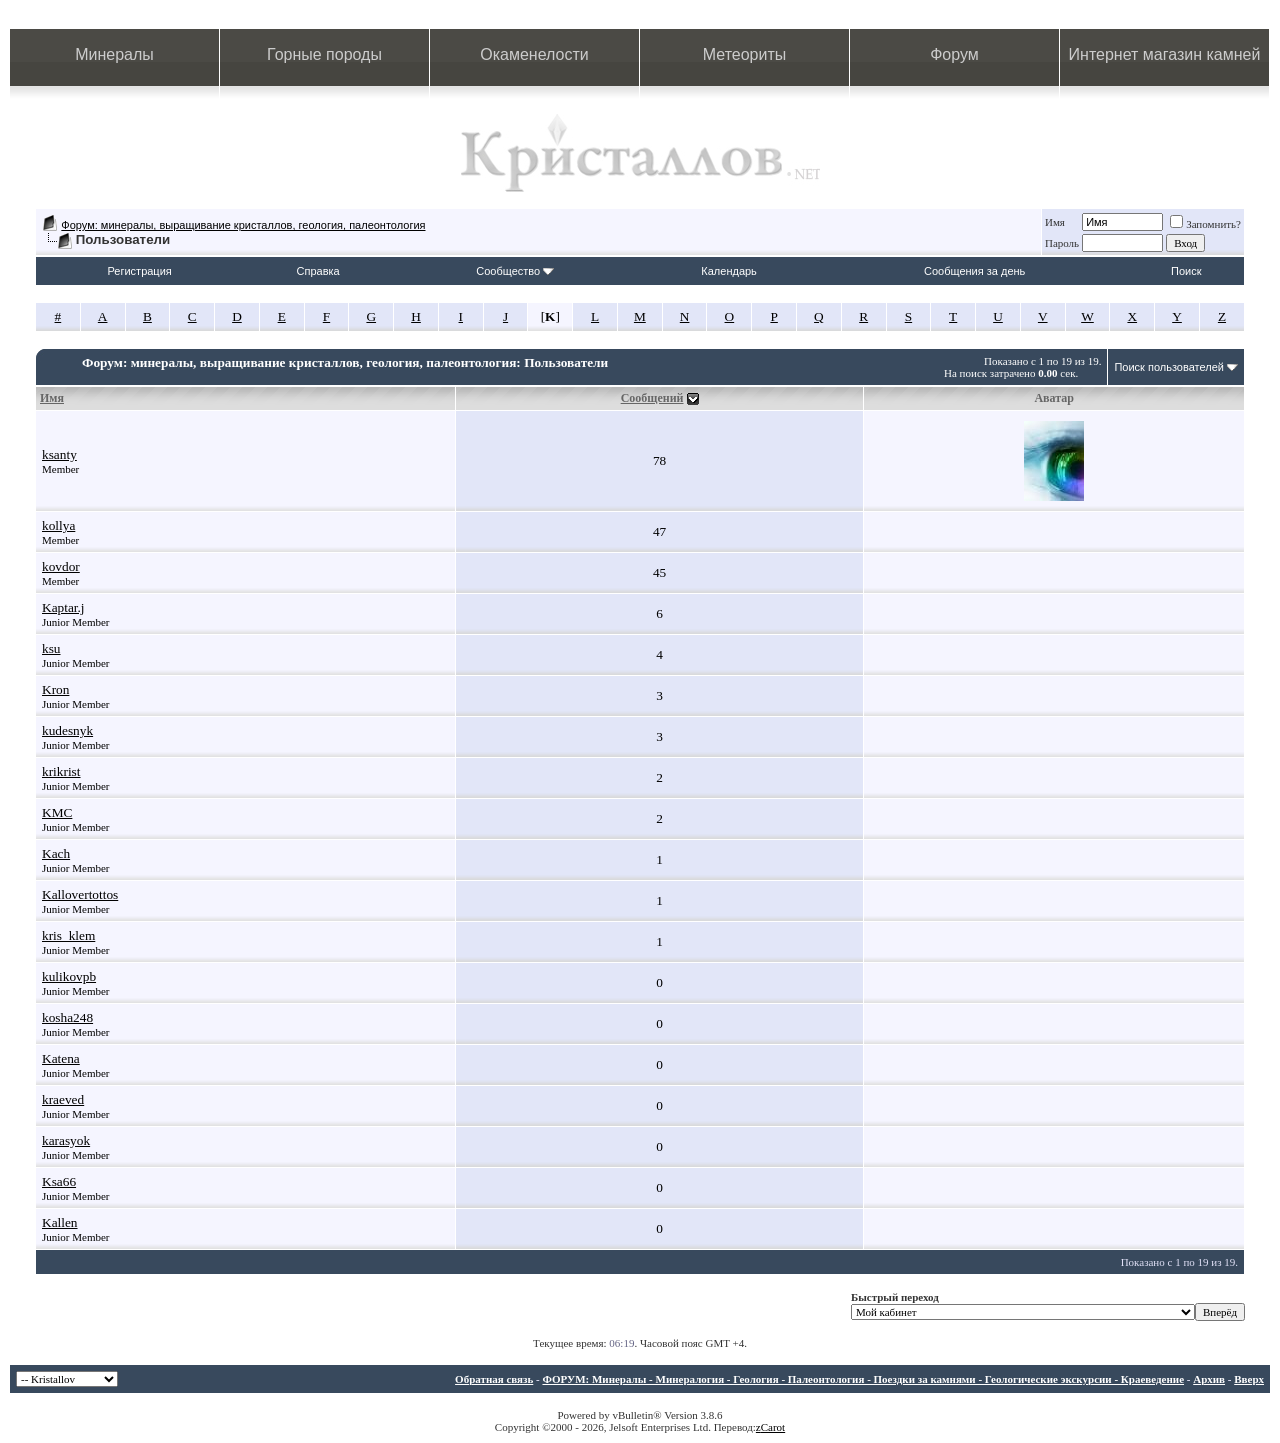 Image resolution: width=1280 pixels, height=1443 pixels. I want to click on Вверх, so click(1249, 1379).